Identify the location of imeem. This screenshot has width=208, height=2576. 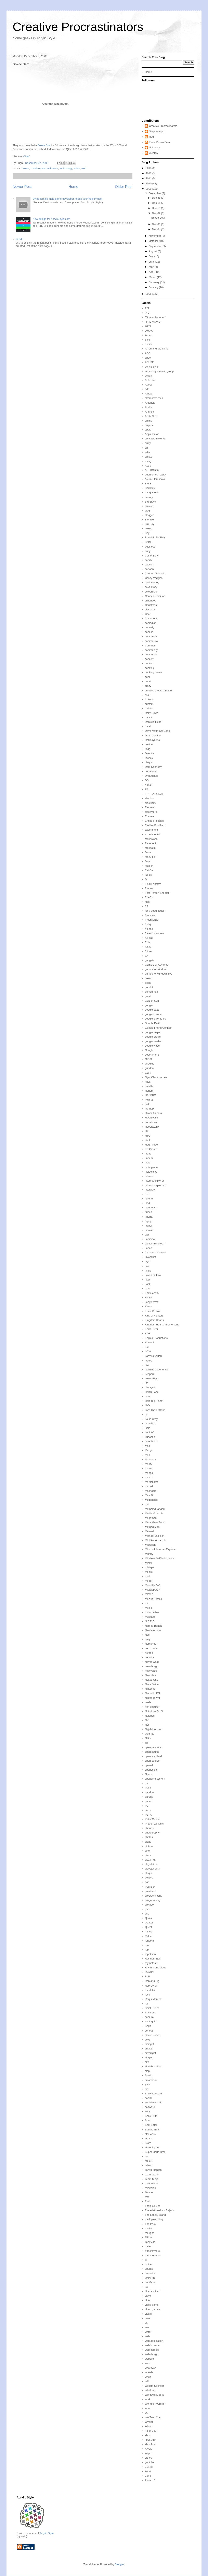
(149, 1158).